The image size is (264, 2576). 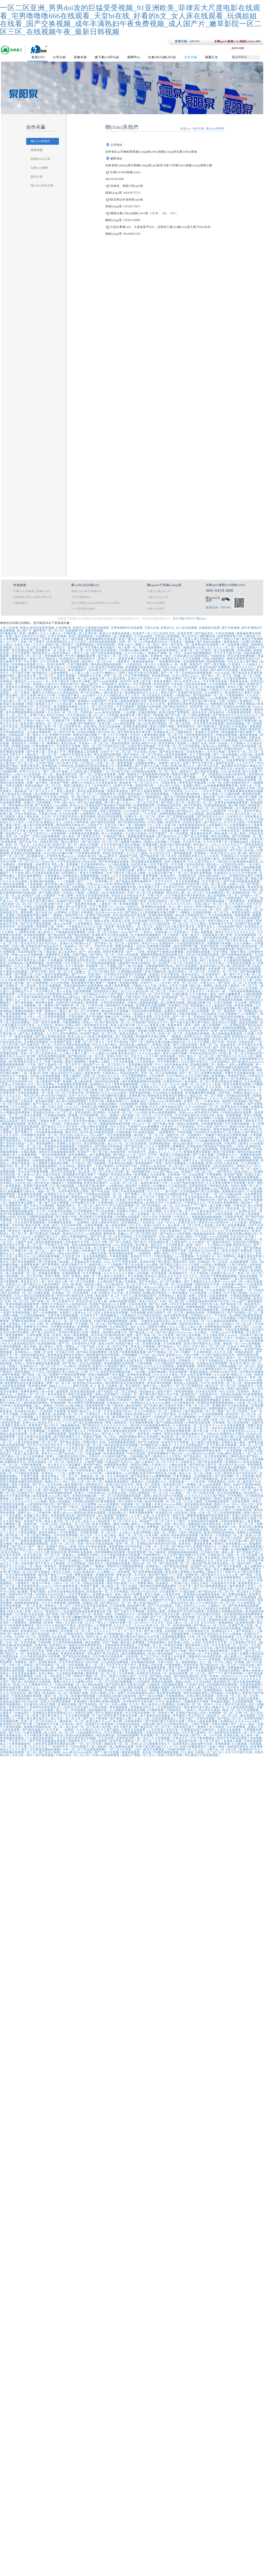 What do you see at coordinates (79, 935) in the screenshot?
I see `国产精品色悠悠` at bounding box center [79, 935].